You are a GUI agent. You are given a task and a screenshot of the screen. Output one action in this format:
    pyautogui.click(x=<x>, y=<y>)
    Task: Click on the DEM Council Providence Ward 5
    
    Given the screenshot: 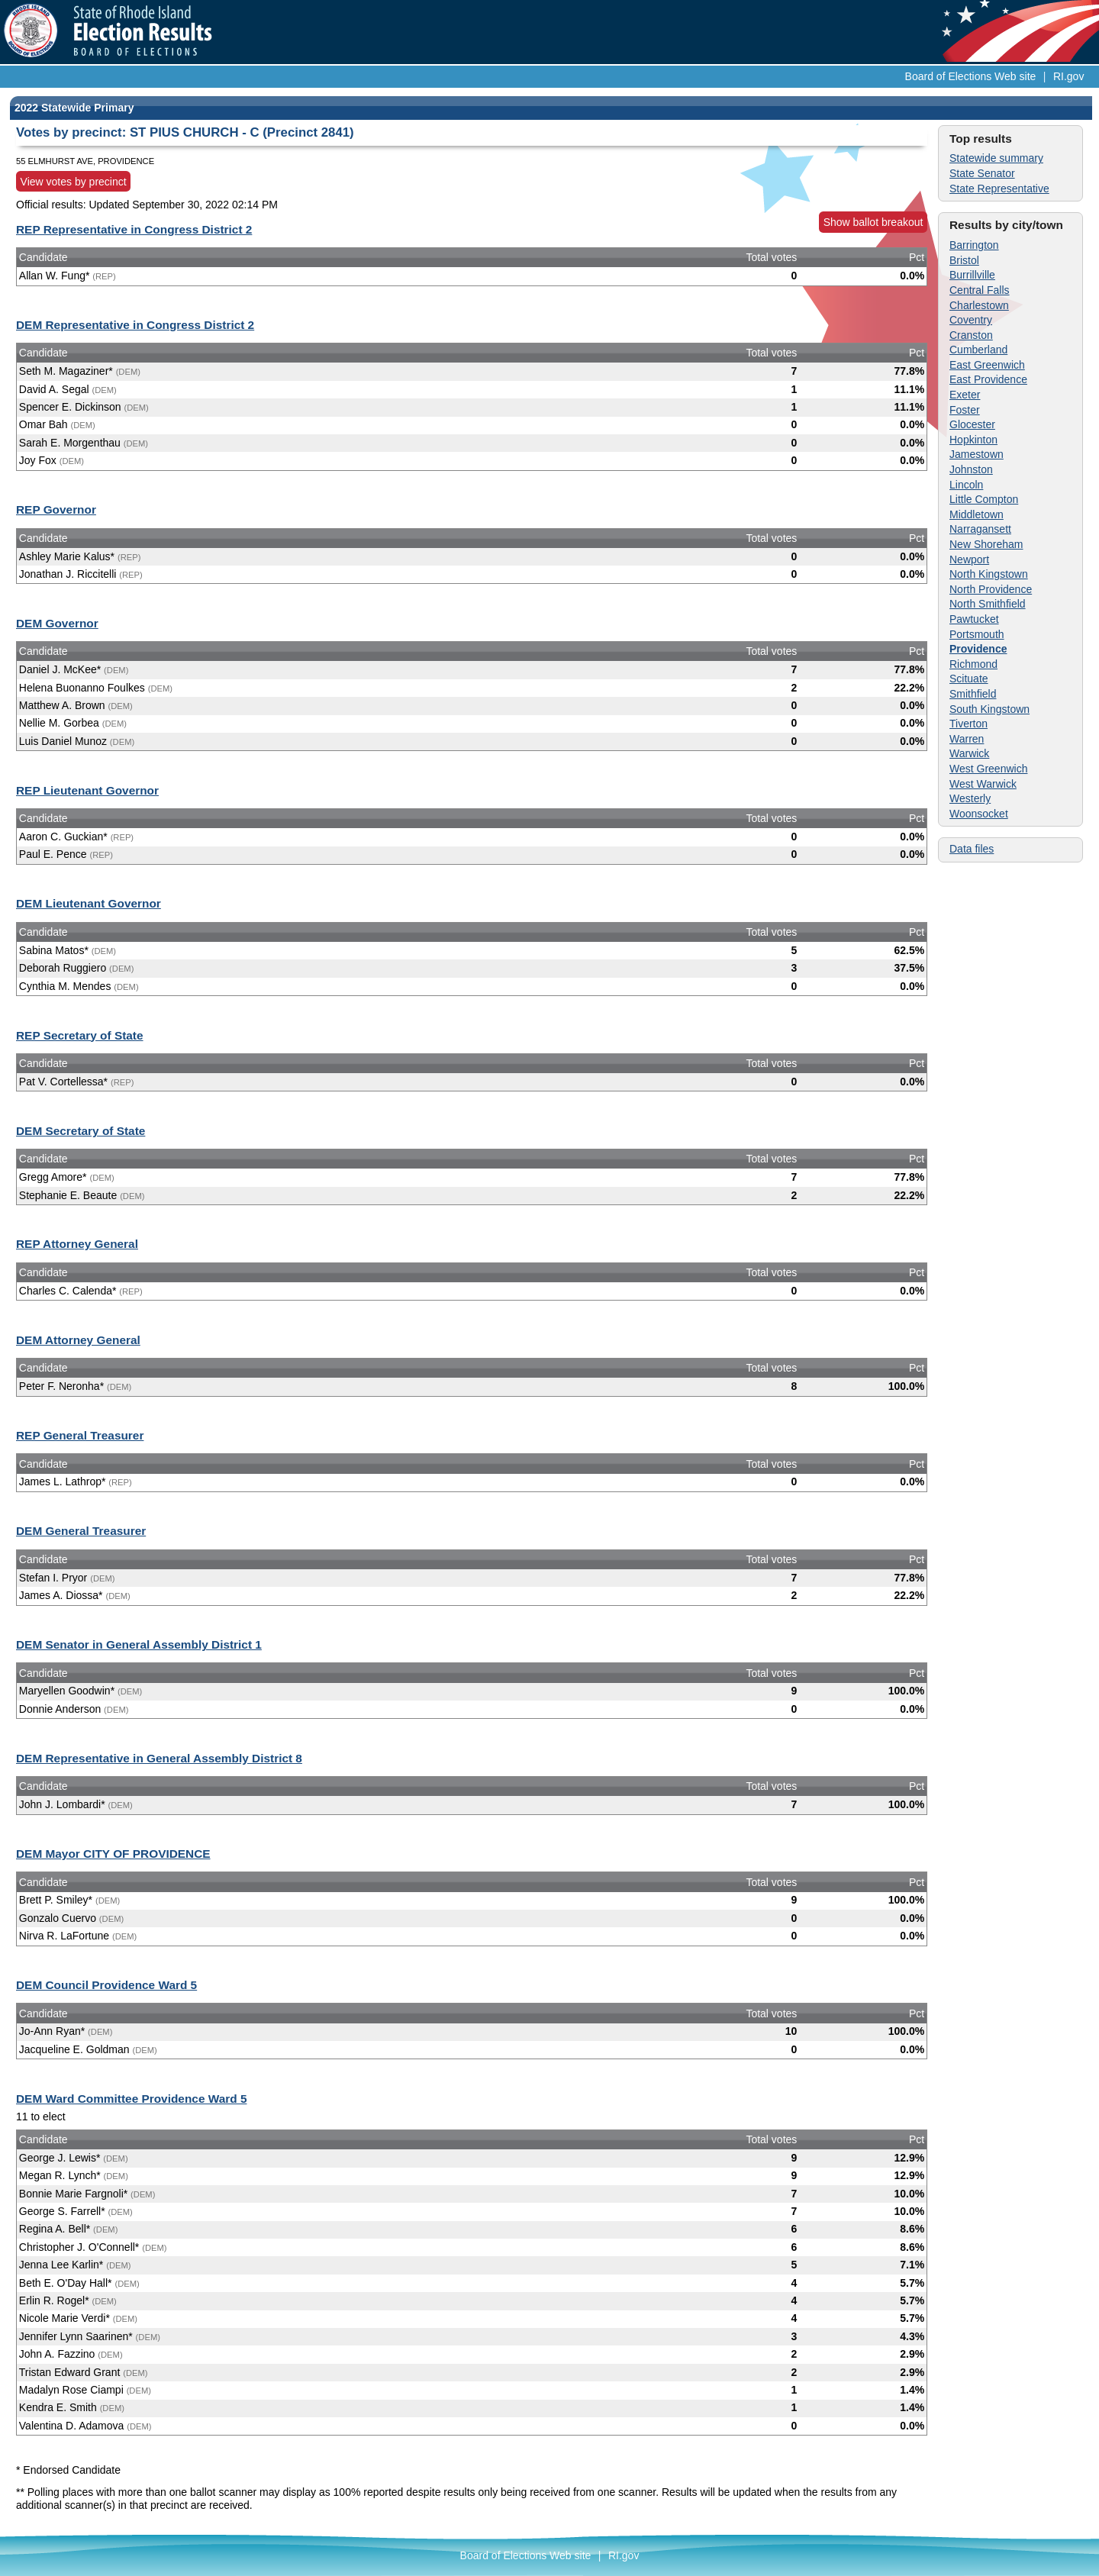 What is the action you would take?
    pyautogui.click(x=106, y=1984)
    